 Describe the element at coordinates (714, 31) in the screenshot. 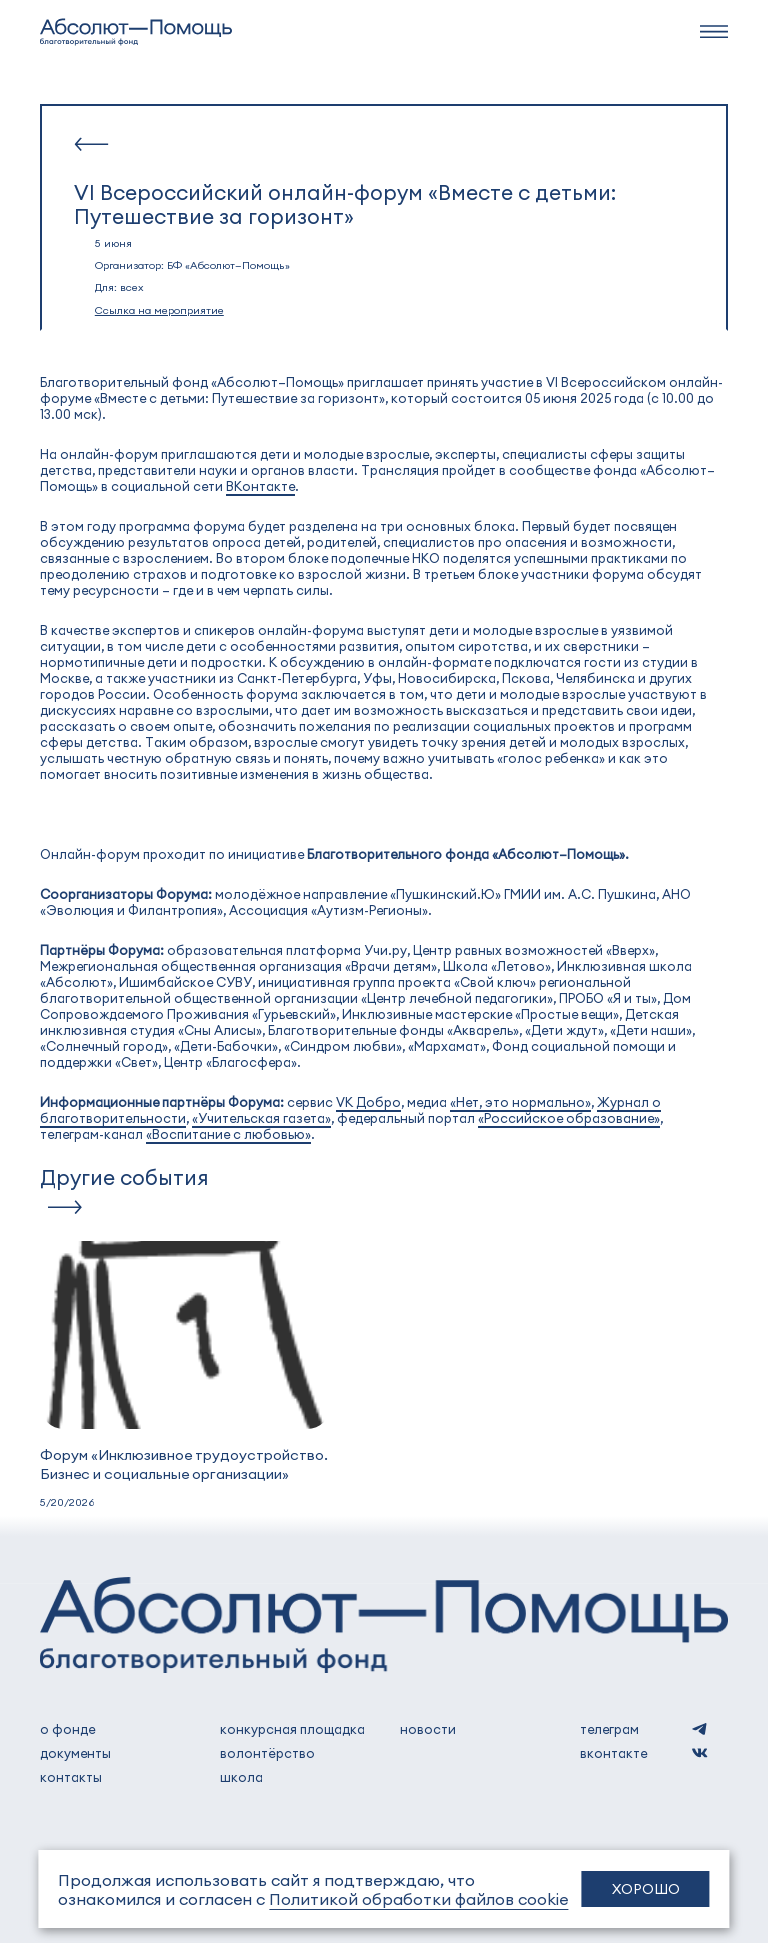

I see `[navbar]` at that location.